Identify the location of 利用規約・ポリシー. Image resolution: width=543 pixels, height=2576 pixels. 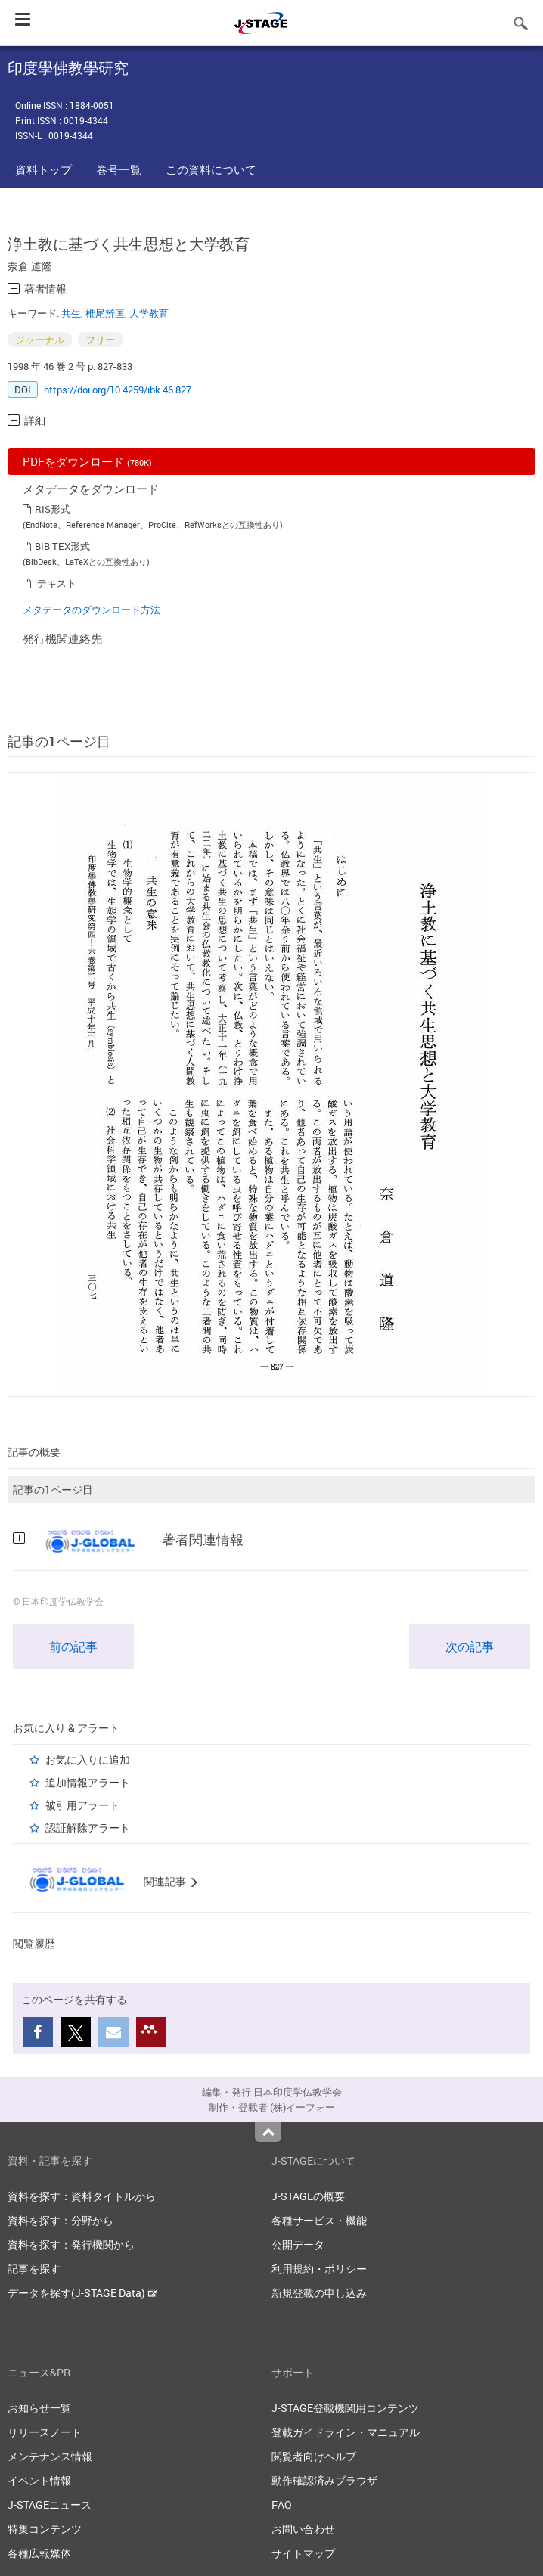
(319, 2268).